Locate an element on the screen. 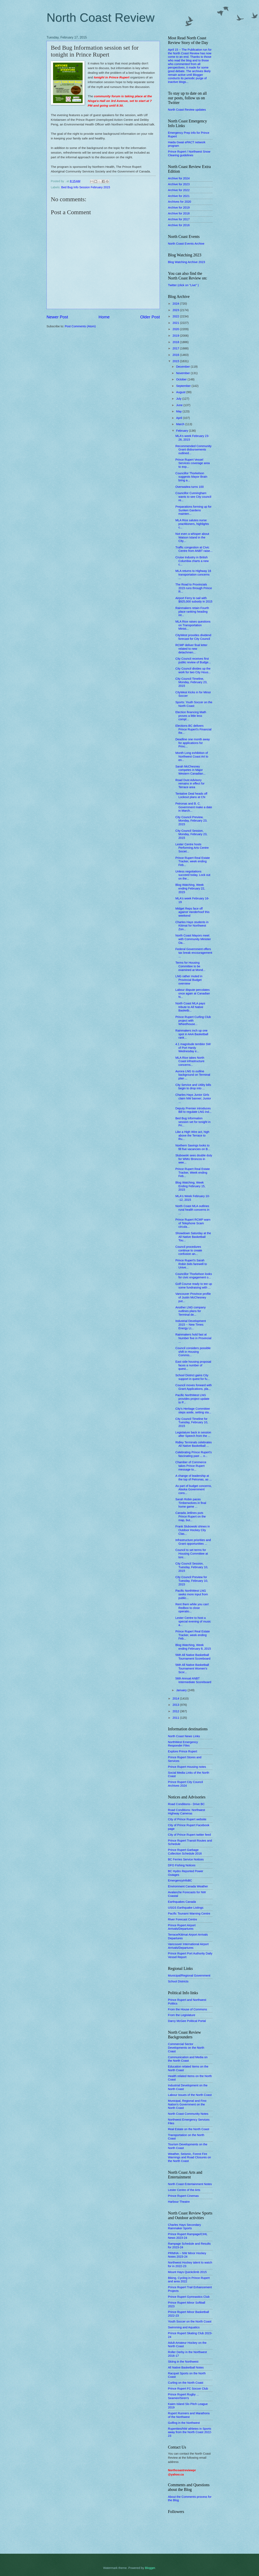 This screenshot has height=2576, width=259. Archive for 2017 is located at coordinates (179, 219).